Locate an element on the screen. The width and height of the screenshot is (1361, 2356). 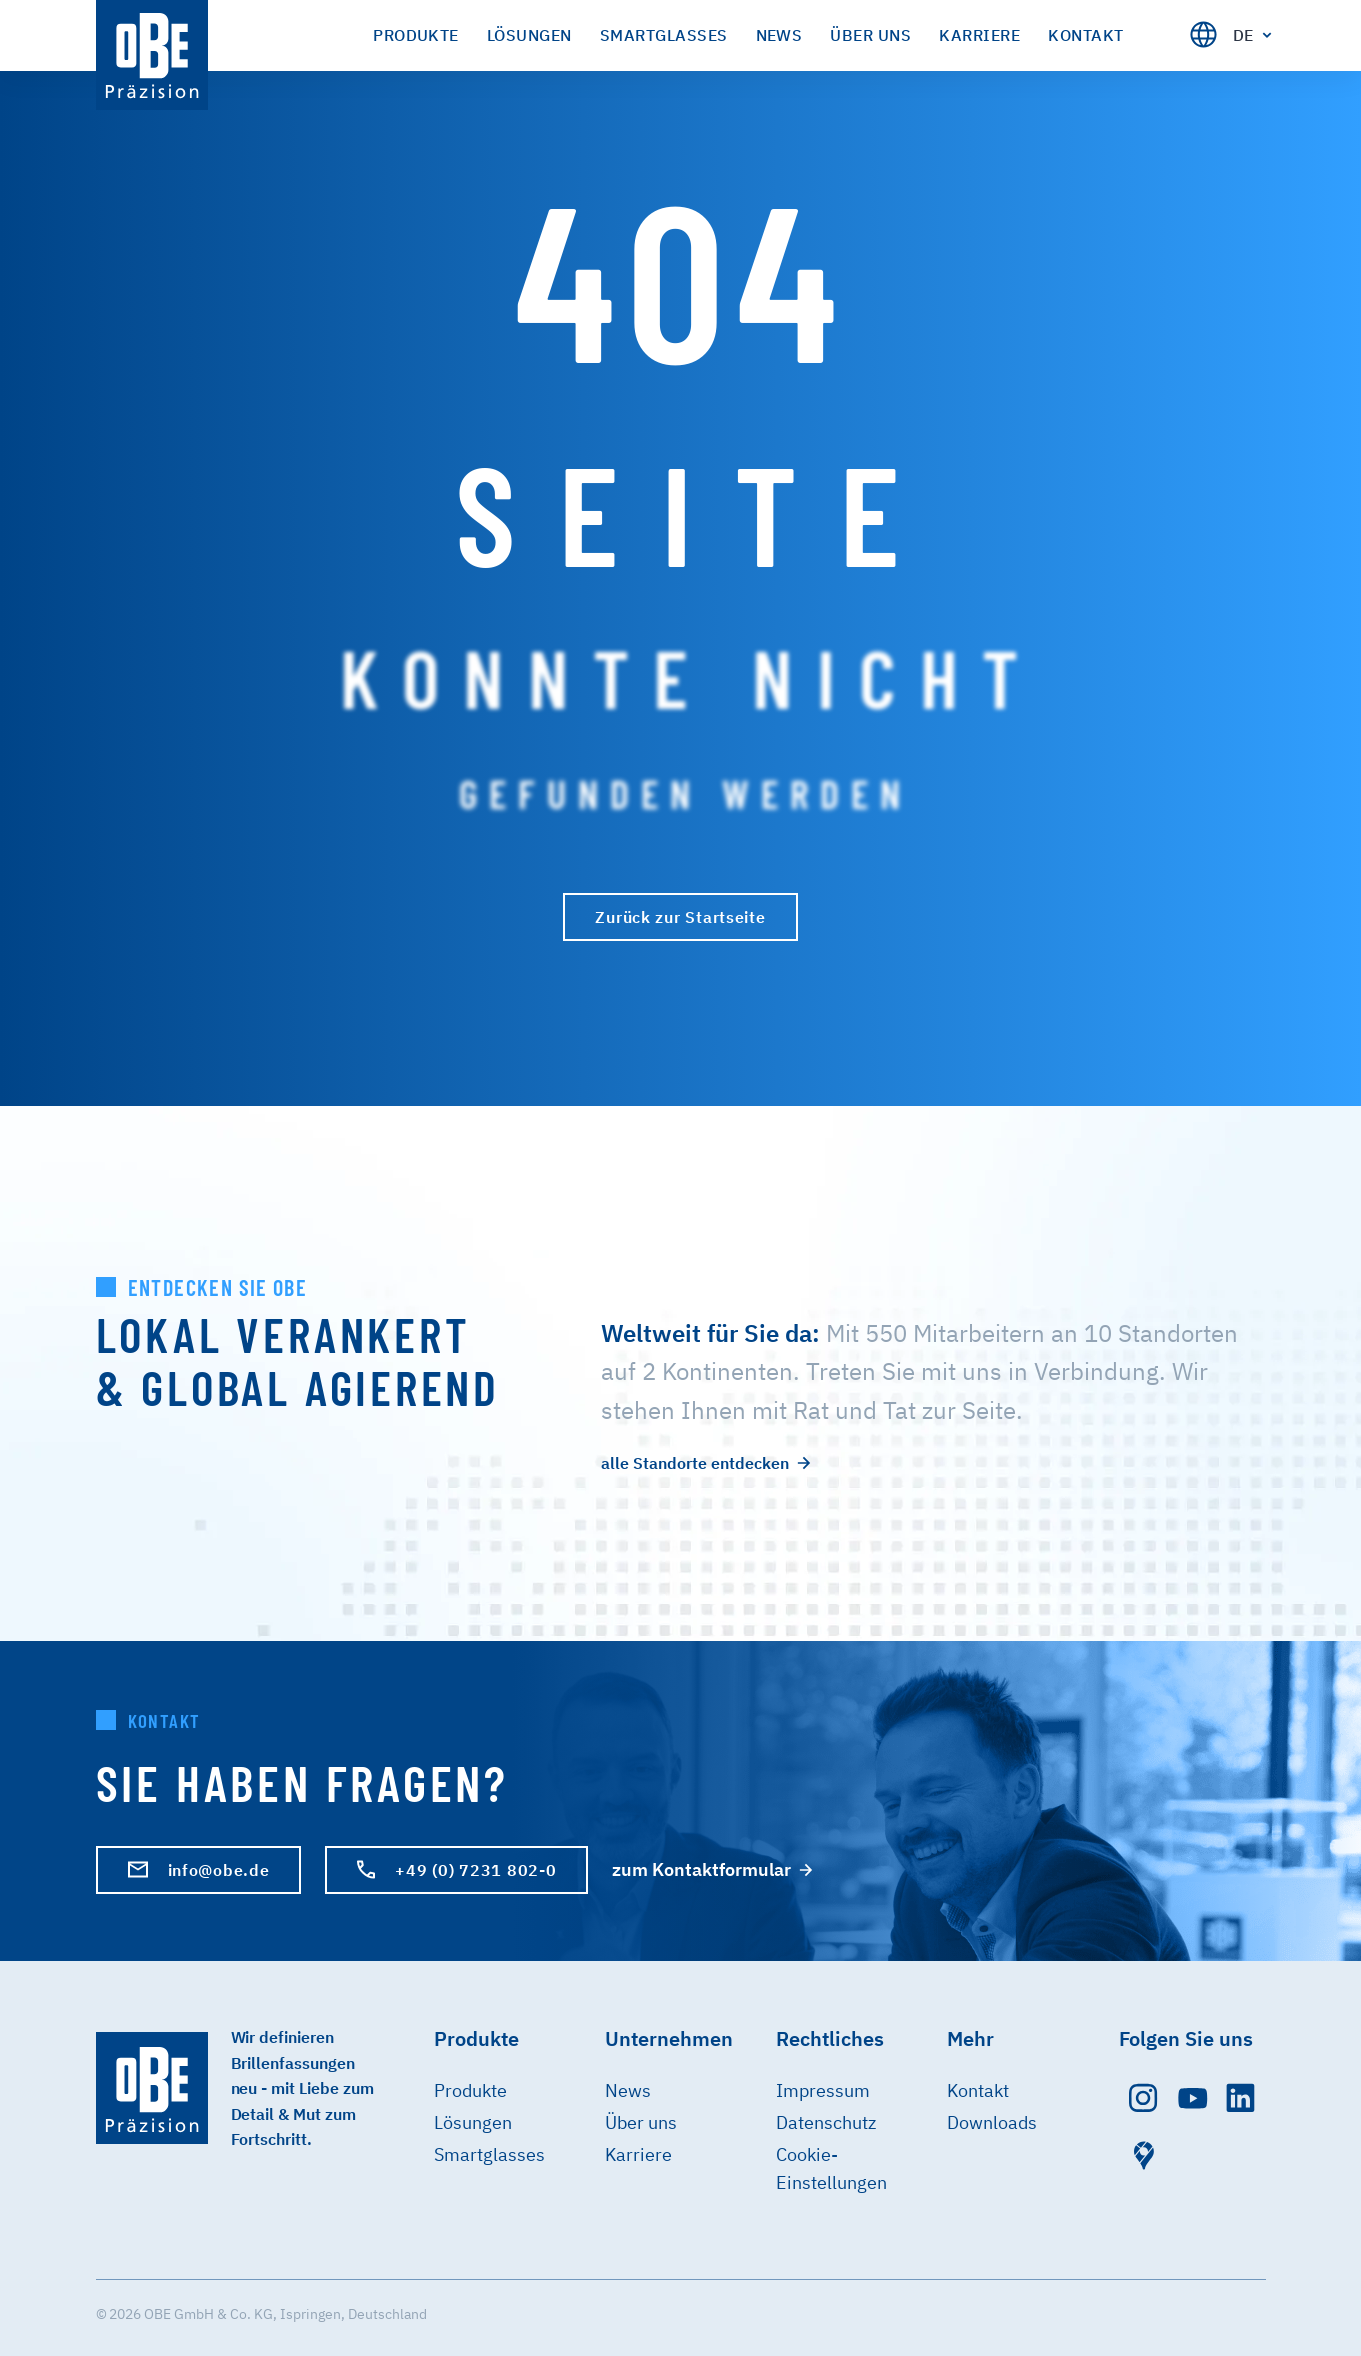
Lösungen is located at coordinates (473, 2122).